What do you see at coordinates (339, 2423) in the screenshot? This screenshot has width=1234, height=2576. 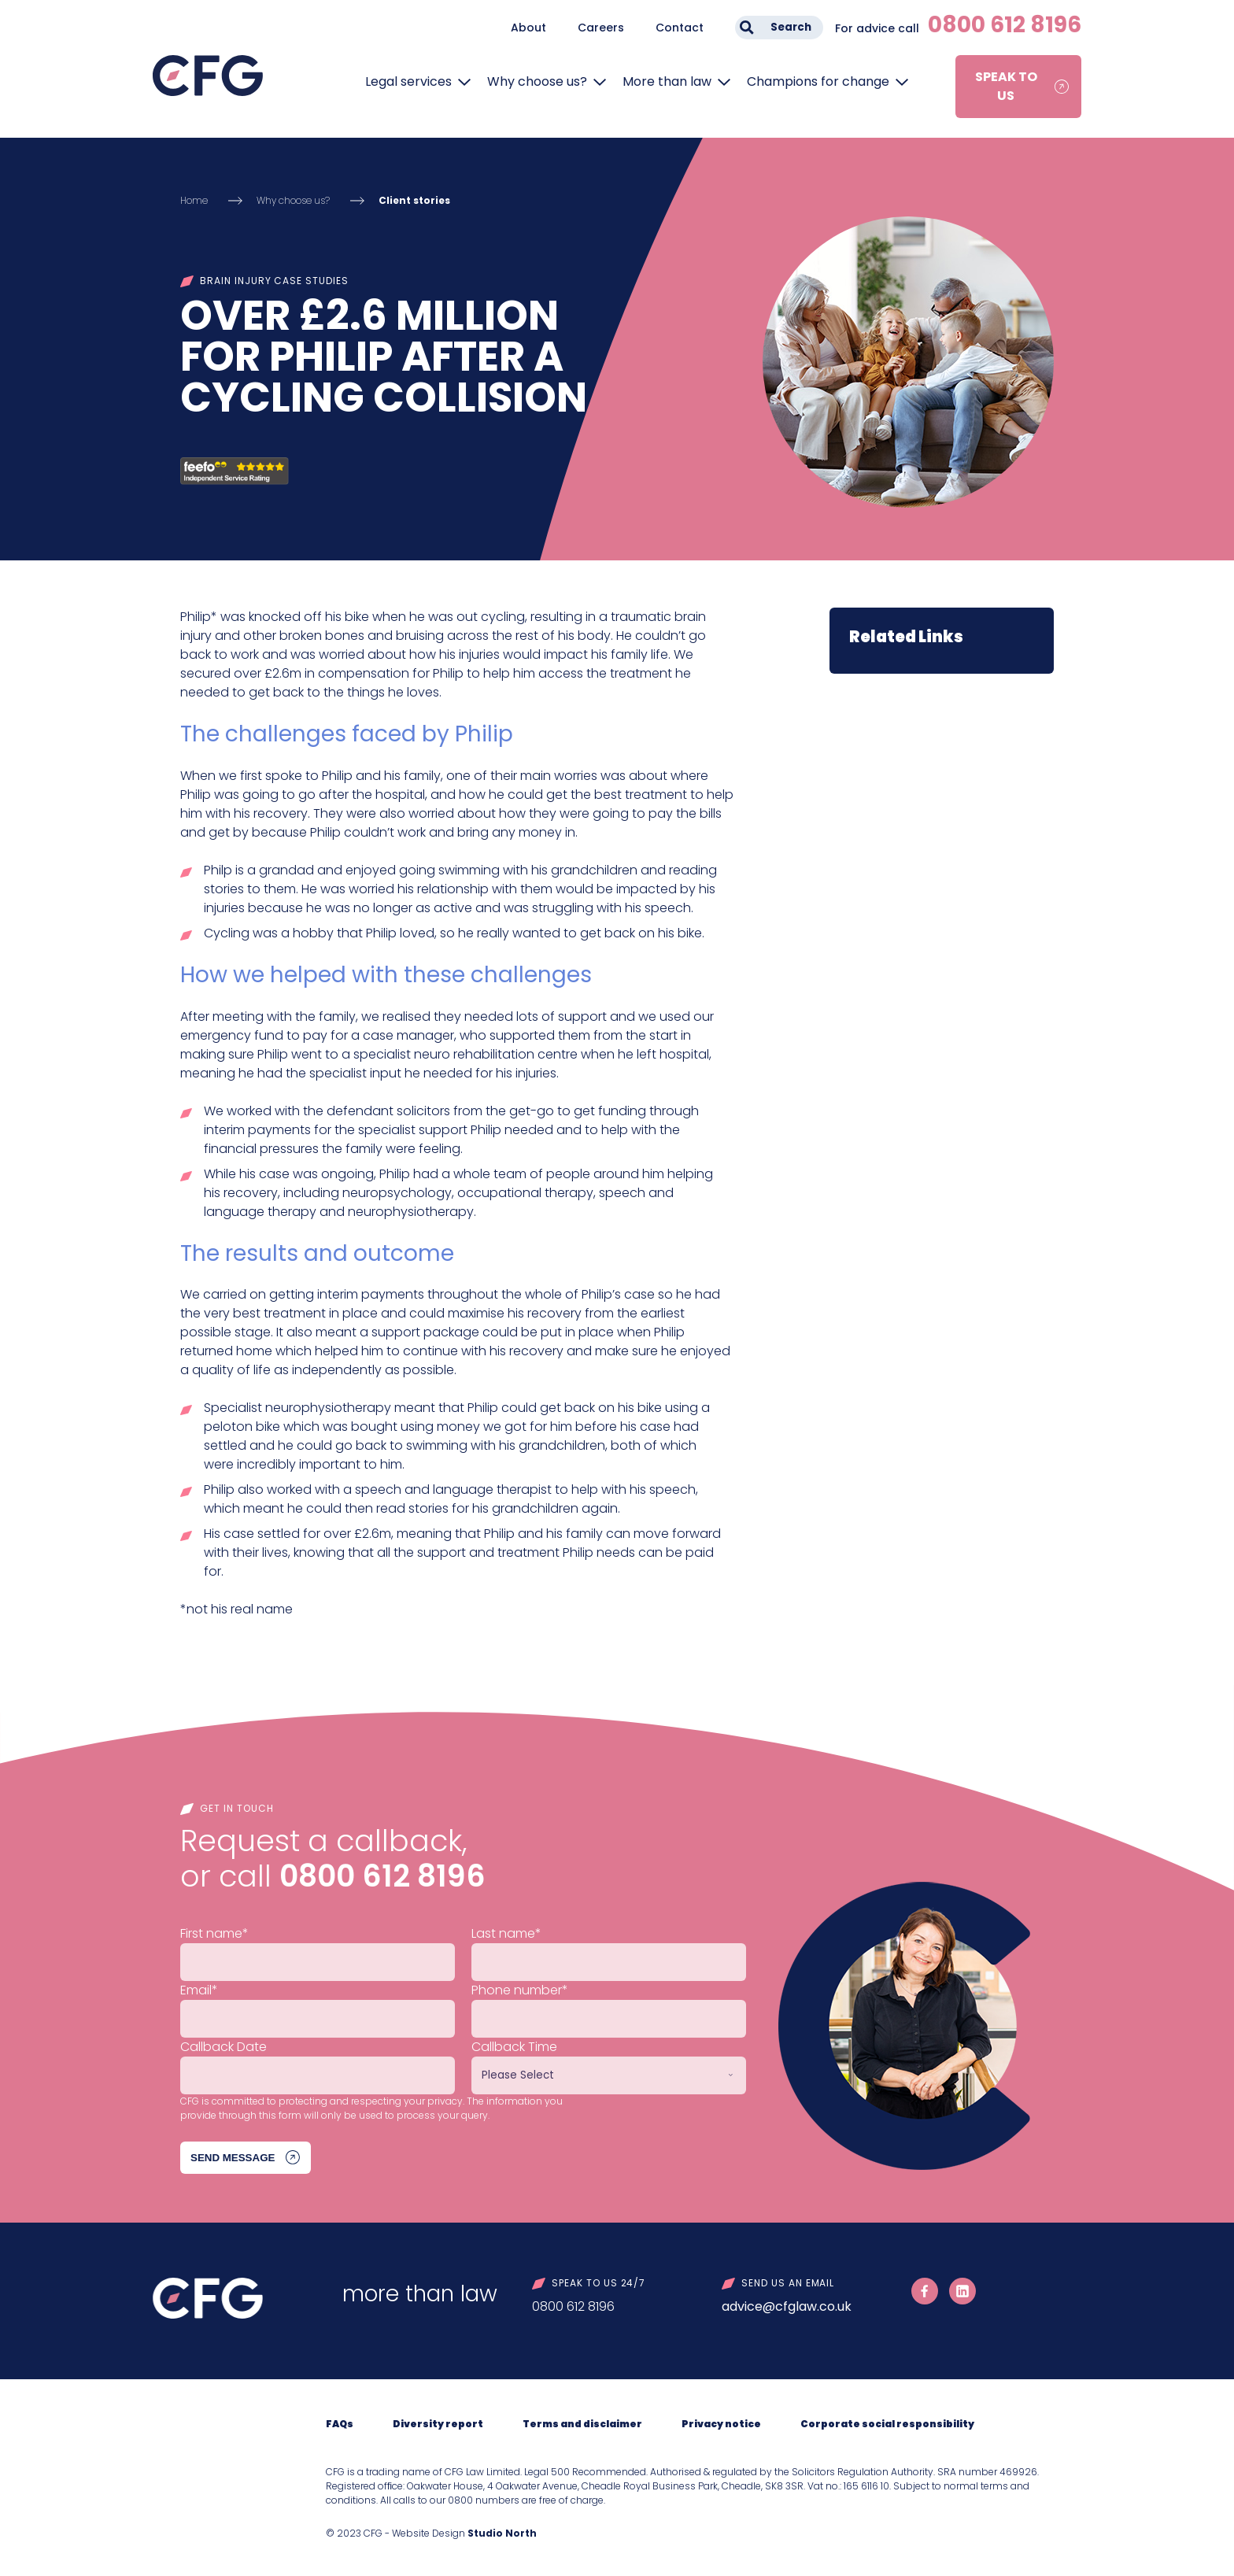 I see `FAQs [menuitem]` at bounding box center [339, 2423].